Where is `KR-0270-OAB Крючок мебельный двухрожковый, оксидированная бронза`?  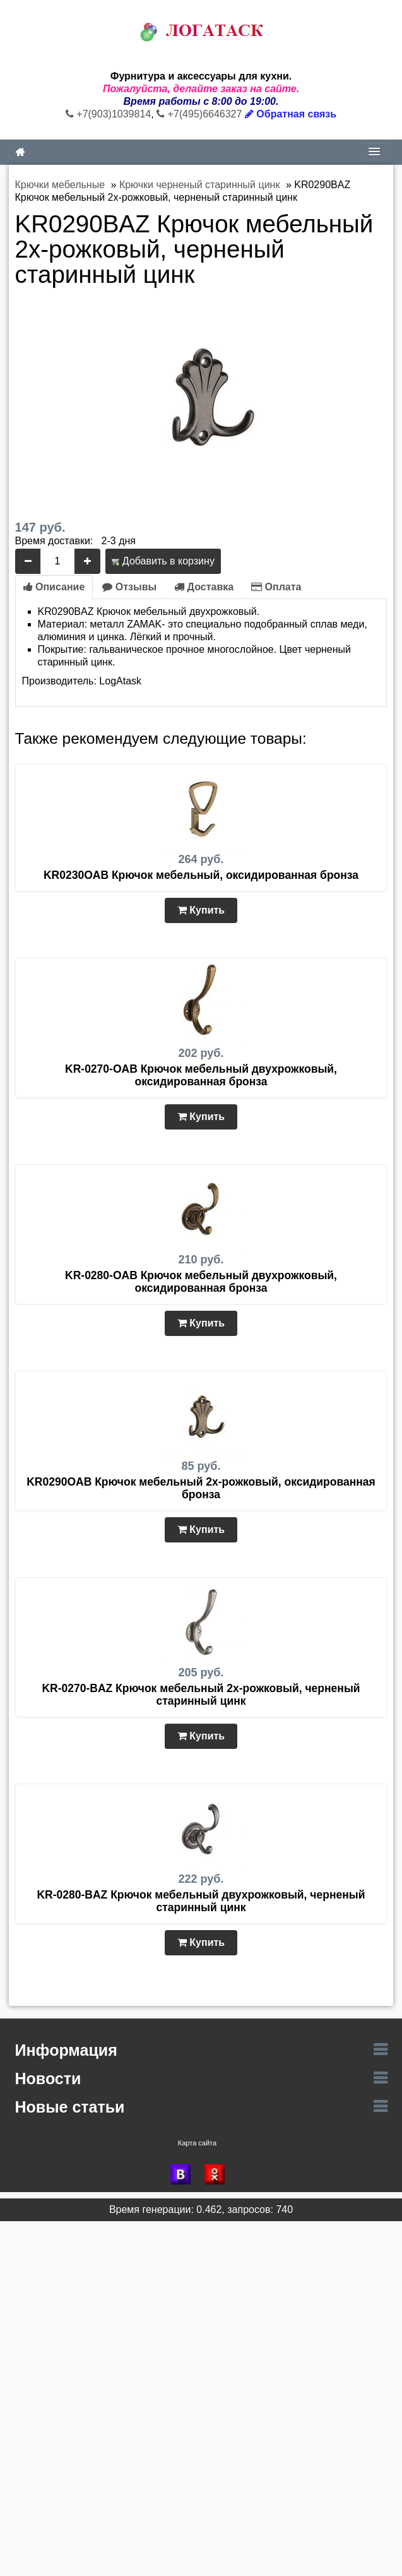
KR-0270-OAB Крючок мебельный двухрожковый, оксидированная бронза is located at coordinates (201, 1075).